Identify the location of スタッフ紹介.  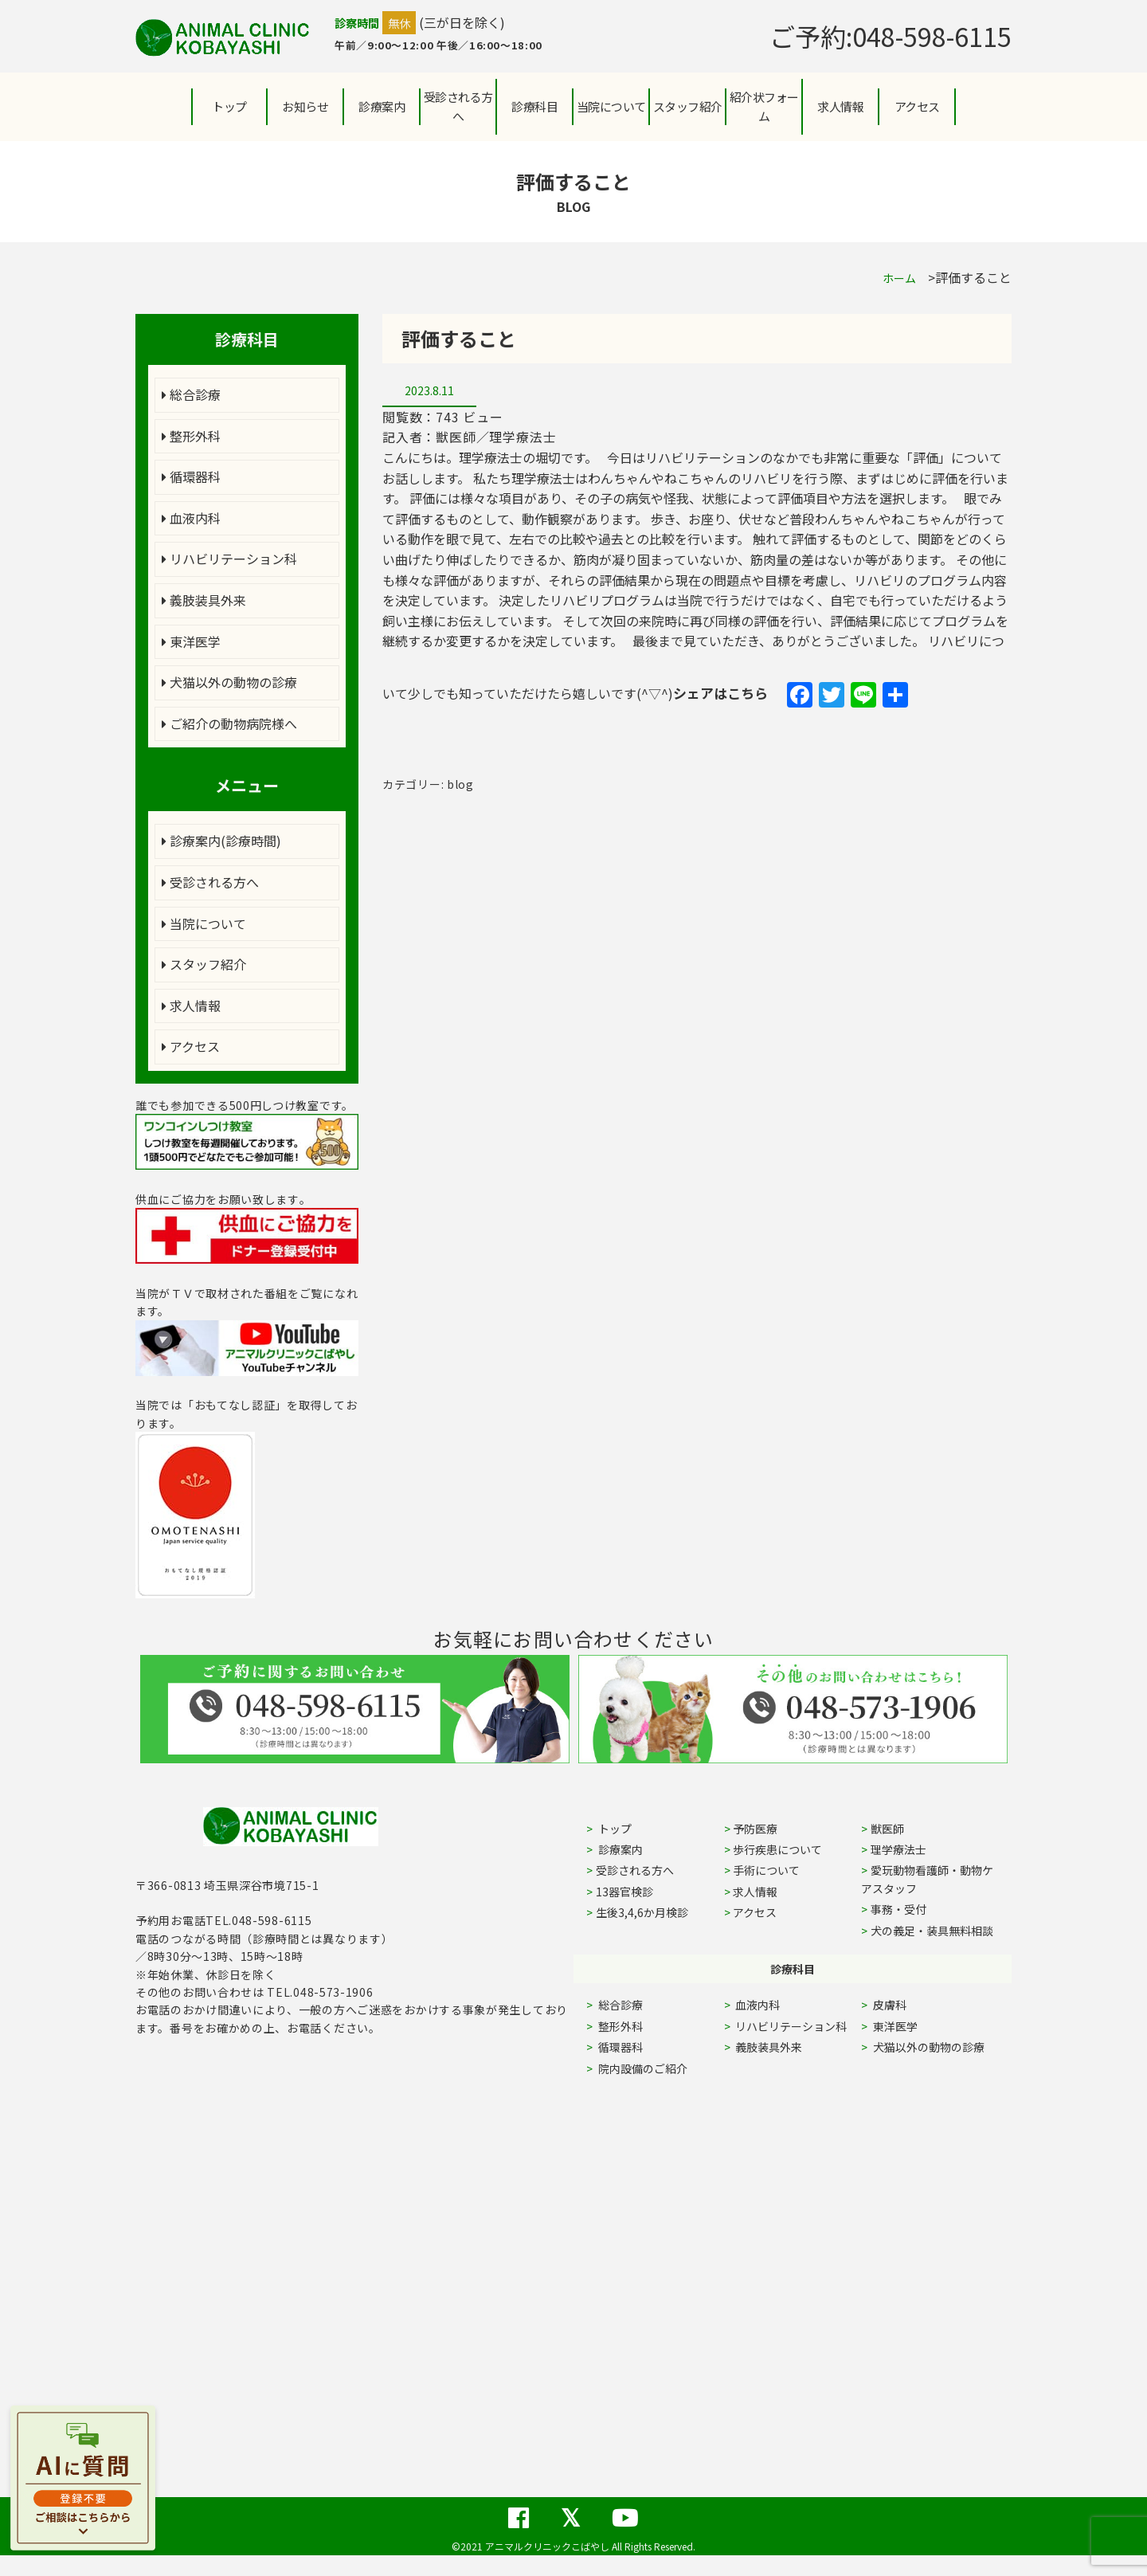
(204, 964).